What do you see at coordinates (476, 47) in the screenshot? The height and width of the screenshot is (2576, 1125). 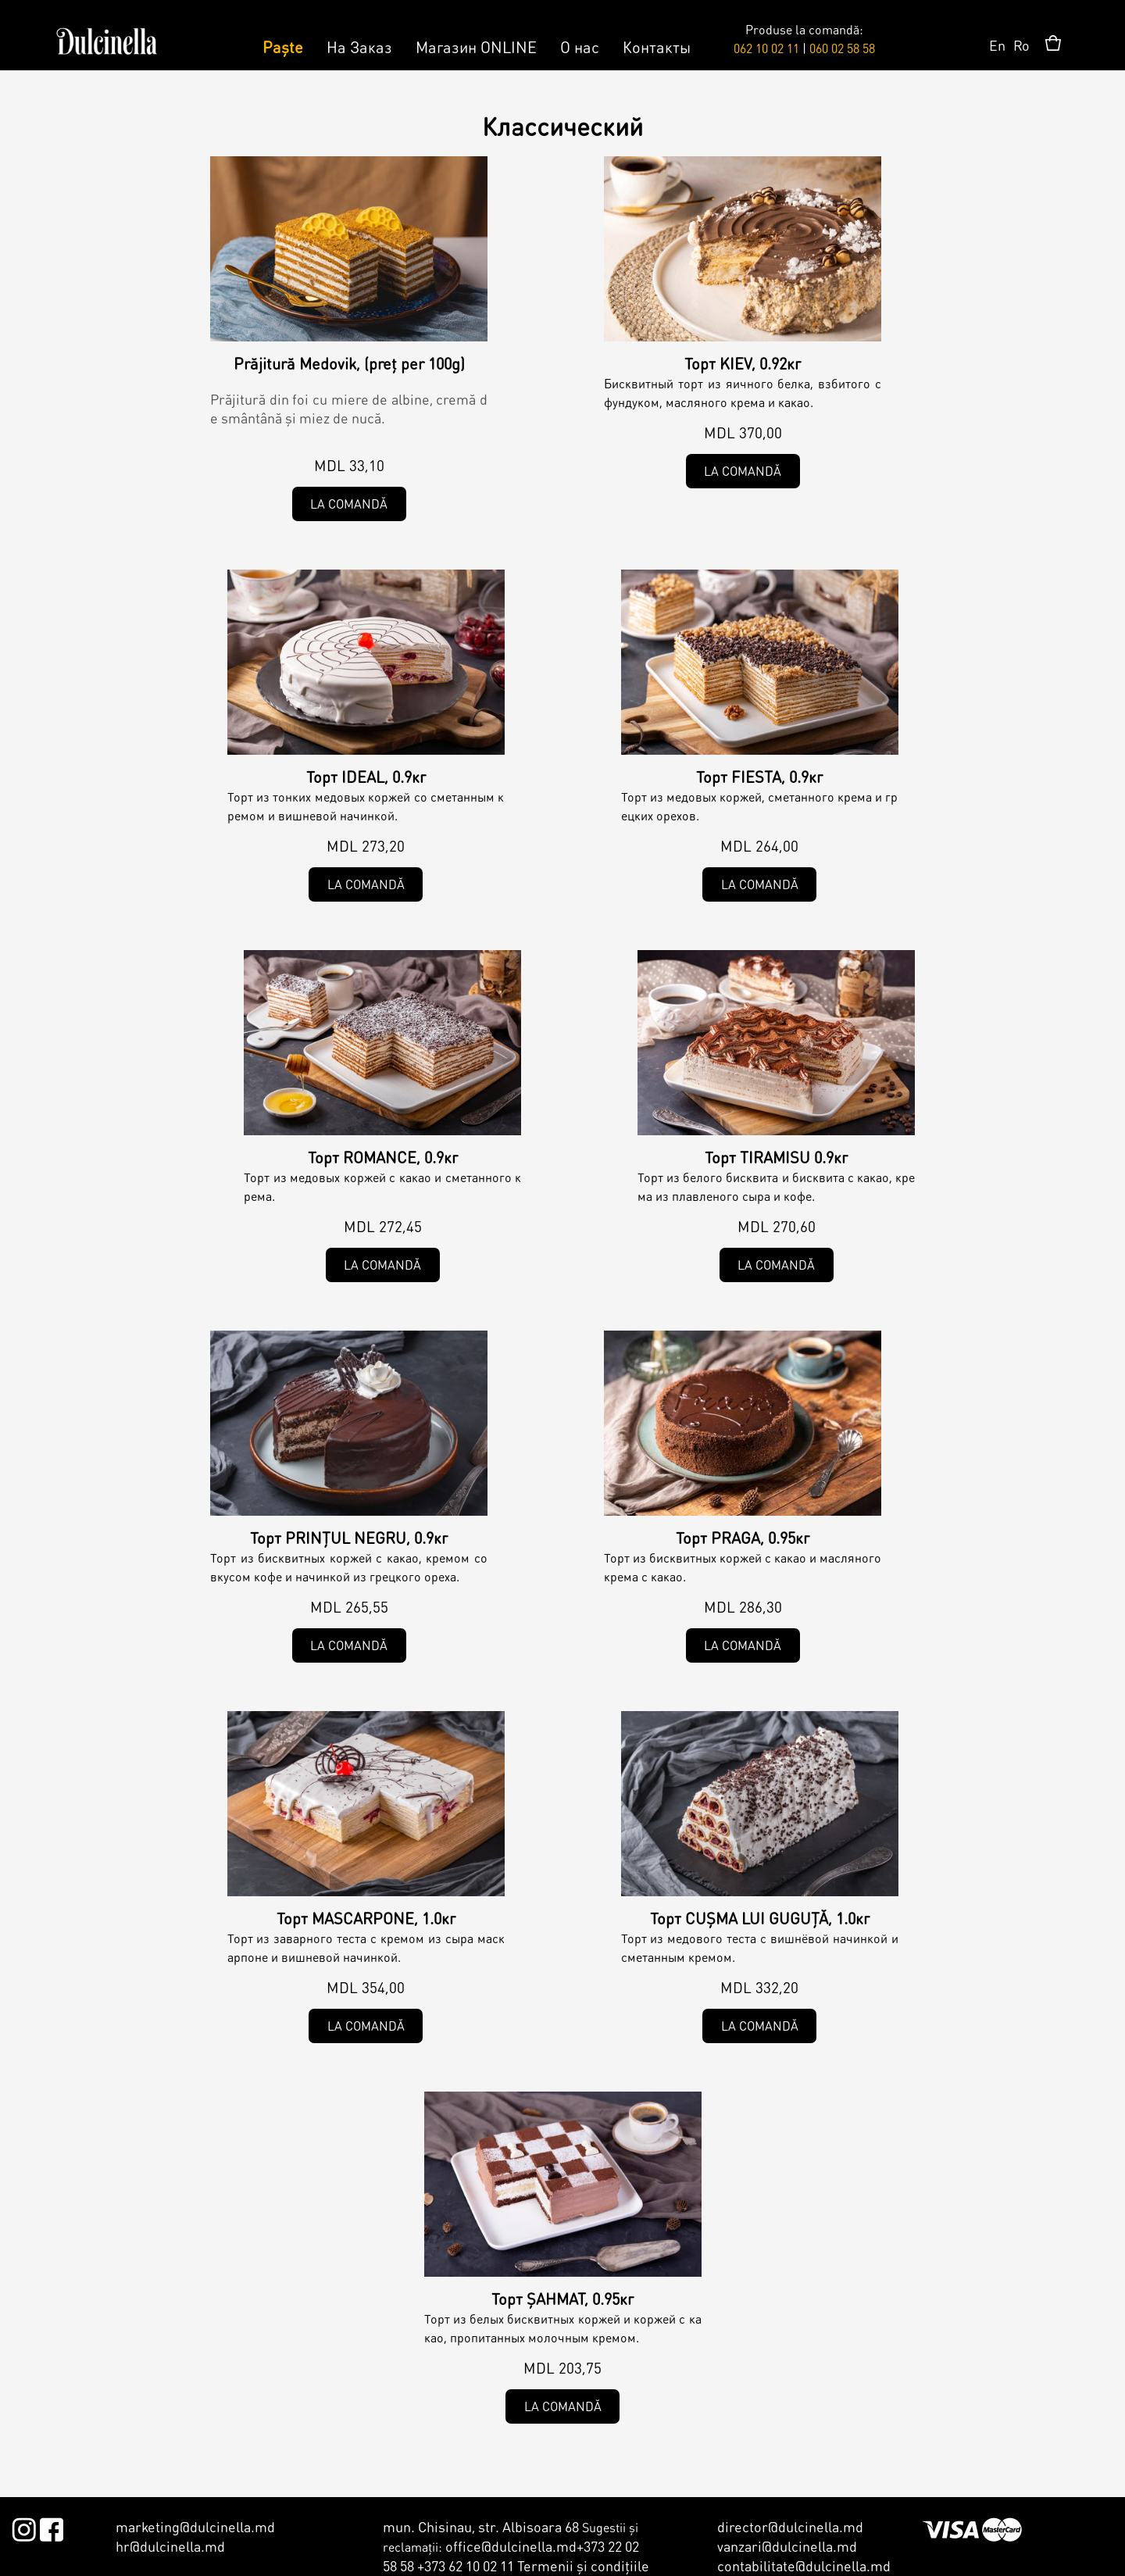 I see `Магазин ONLINE` at bounding box center [476, 47].